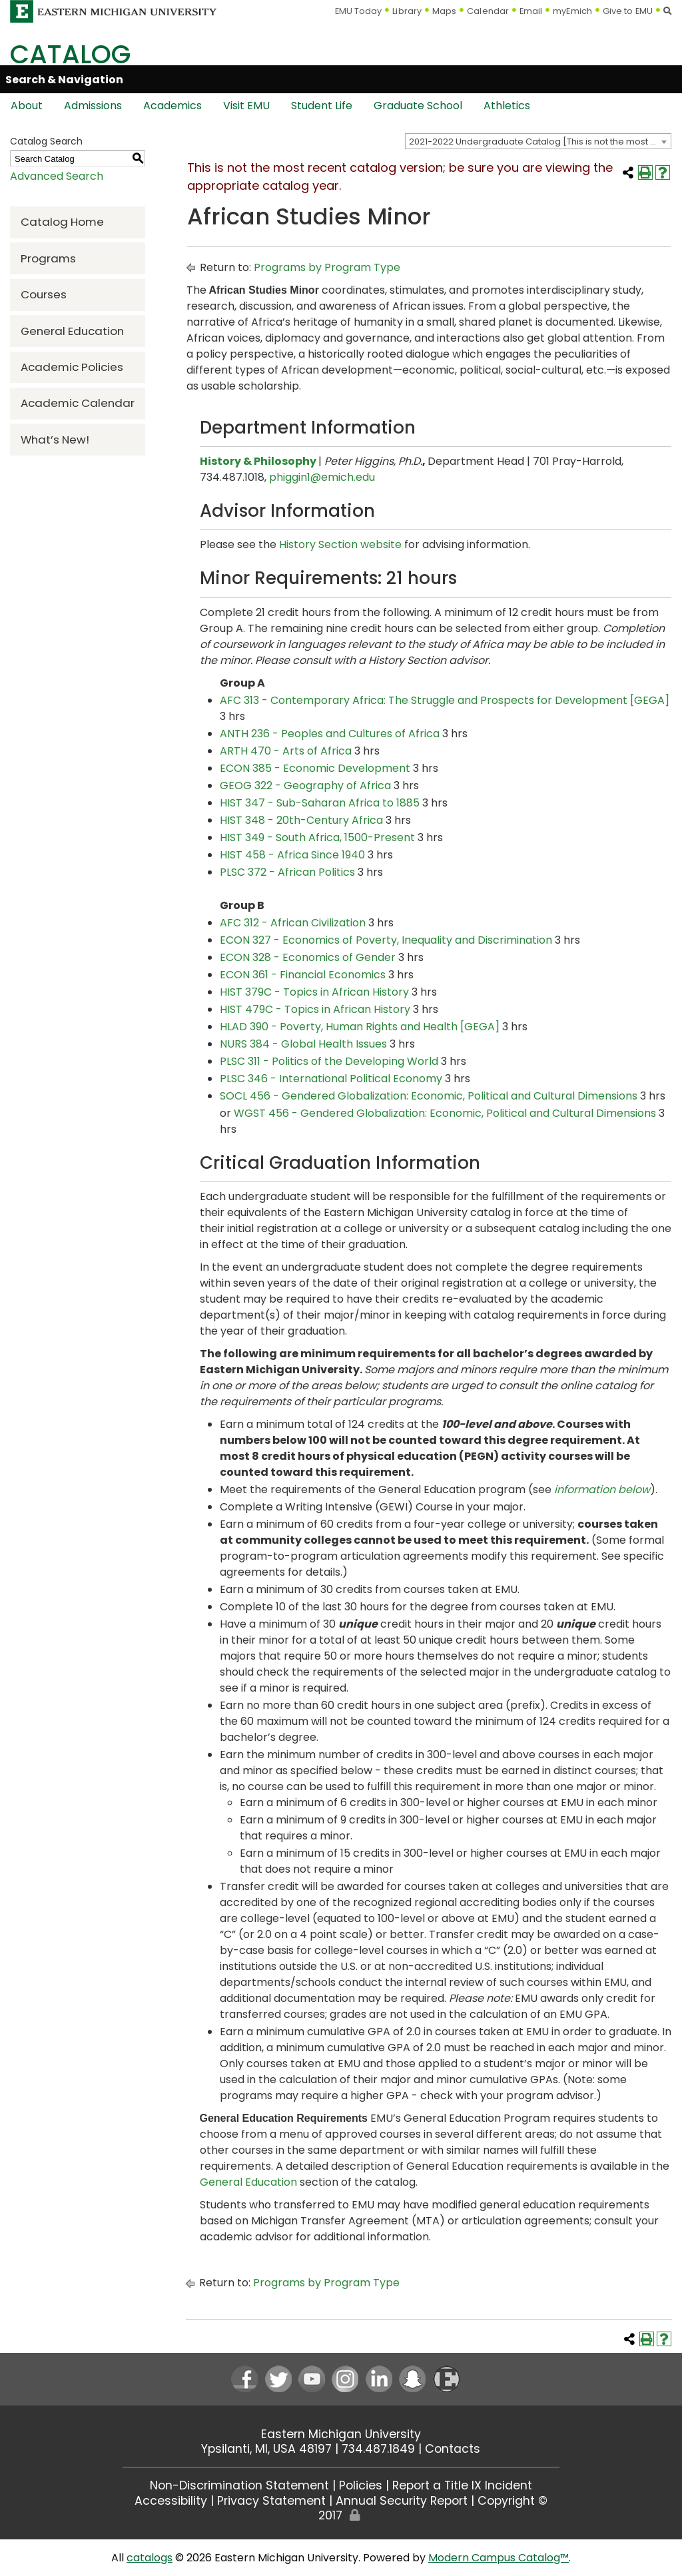 The width and height of the screenshot is (682, 2576). I want to click on ANTH 236 - Peoples and Cultures of Africa [View course details for ANTH 236 - Peoples and Cultures of Africa], so click(330, 733).